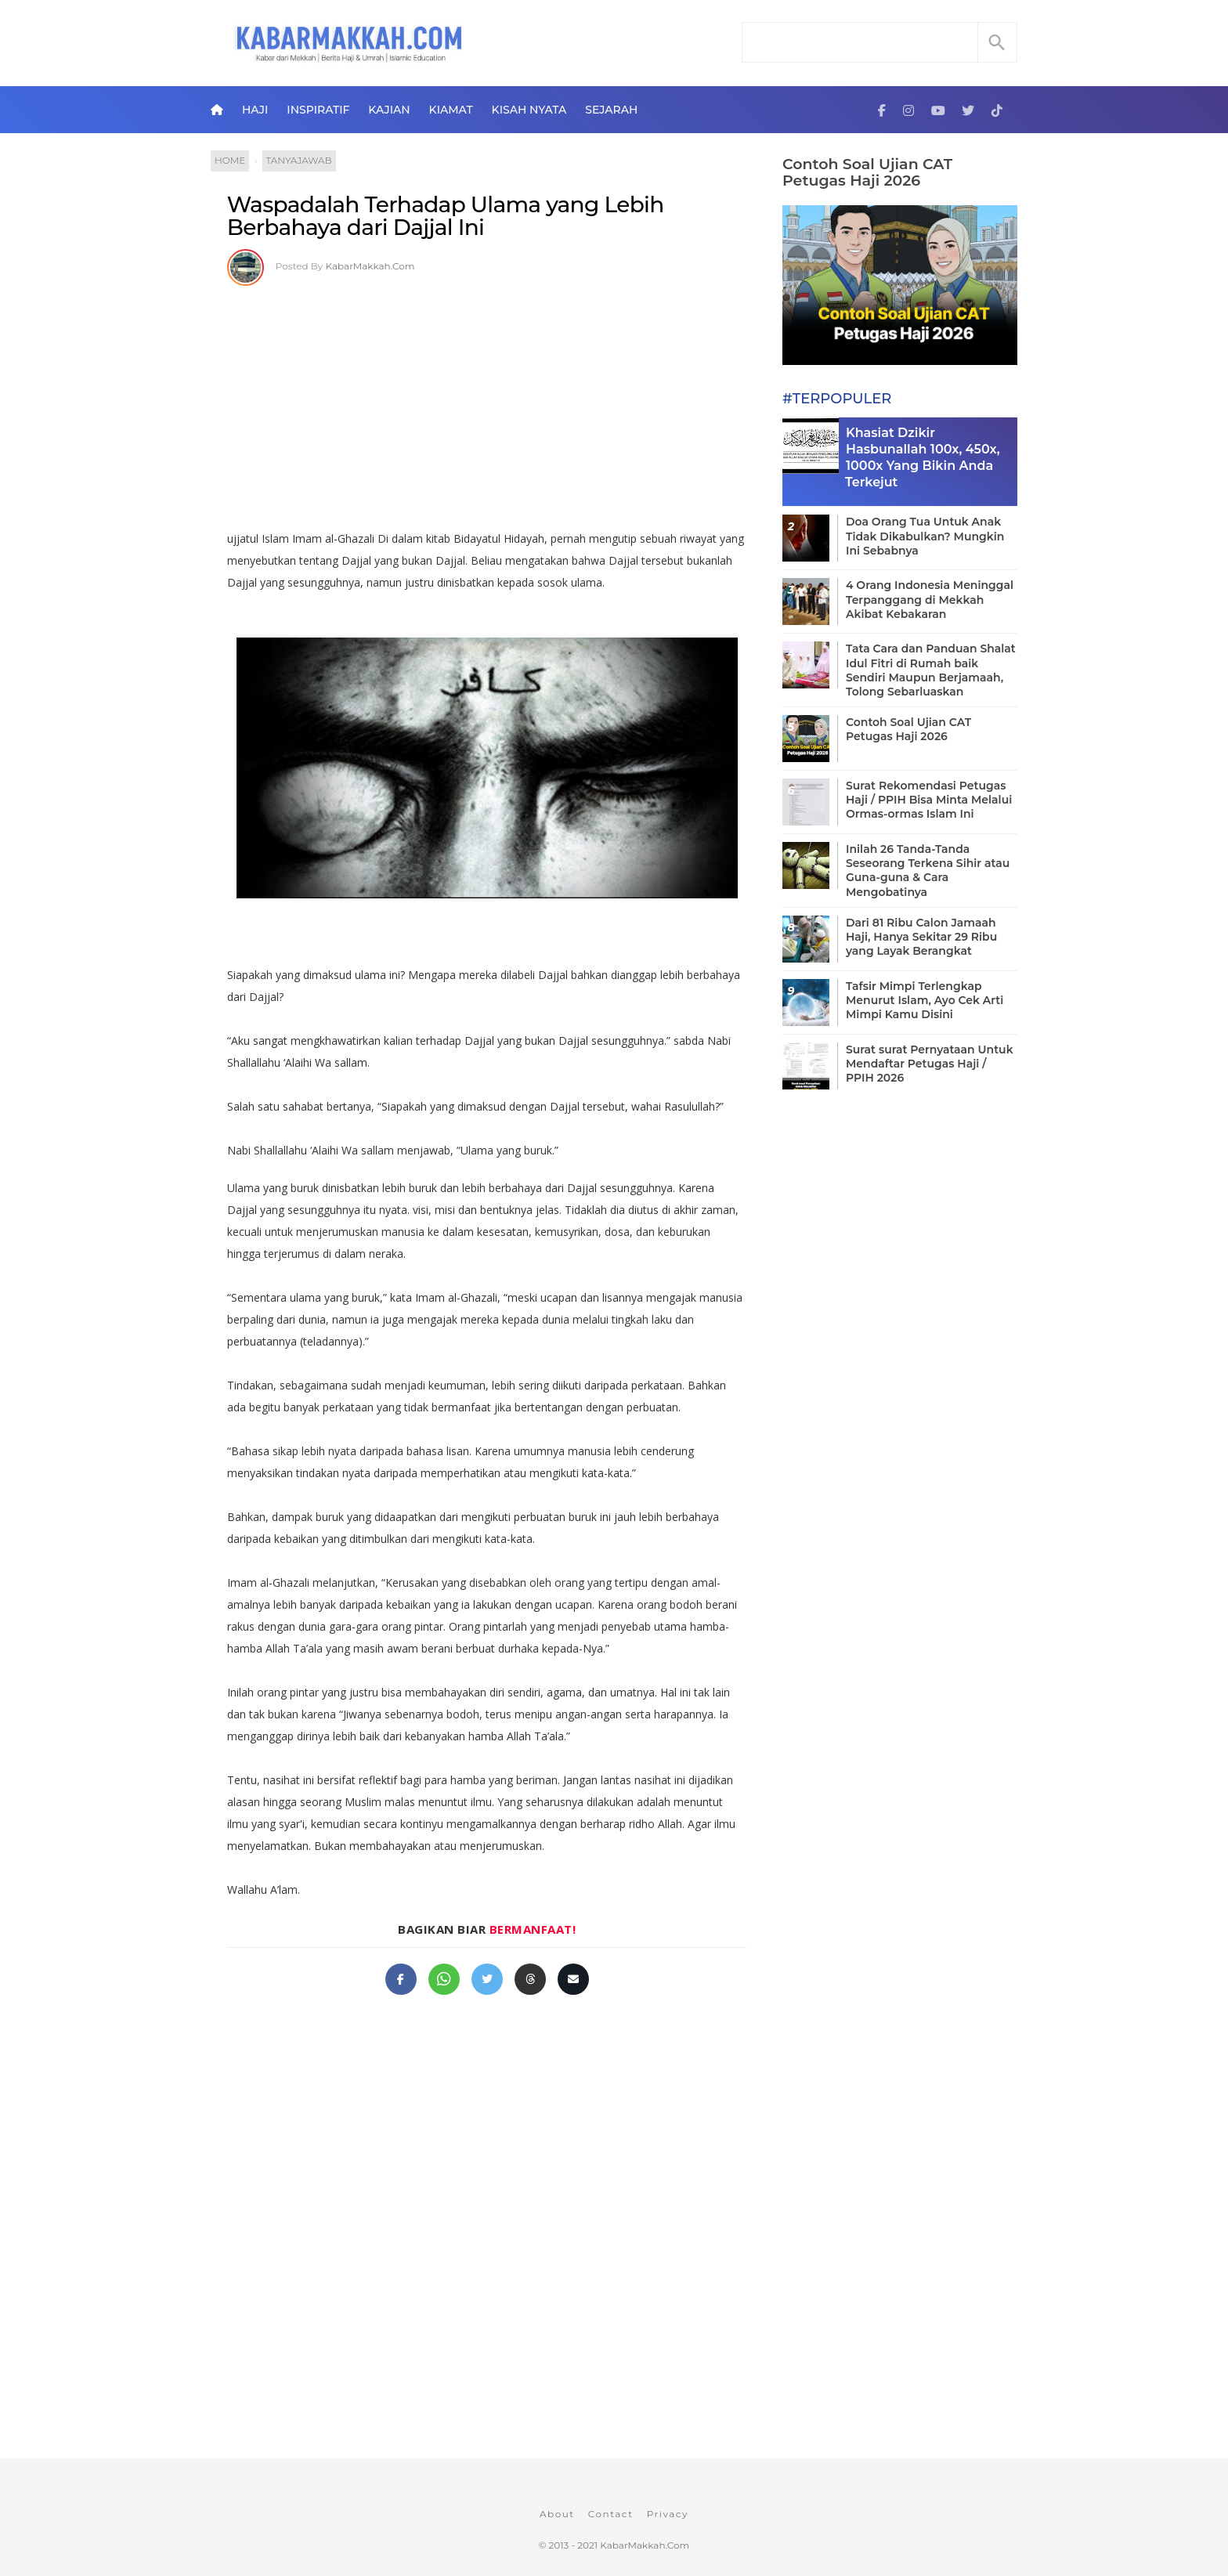  I want to click on Contoh Soal Ujian CAT Petugas Haji 2026, so click(867, 172).